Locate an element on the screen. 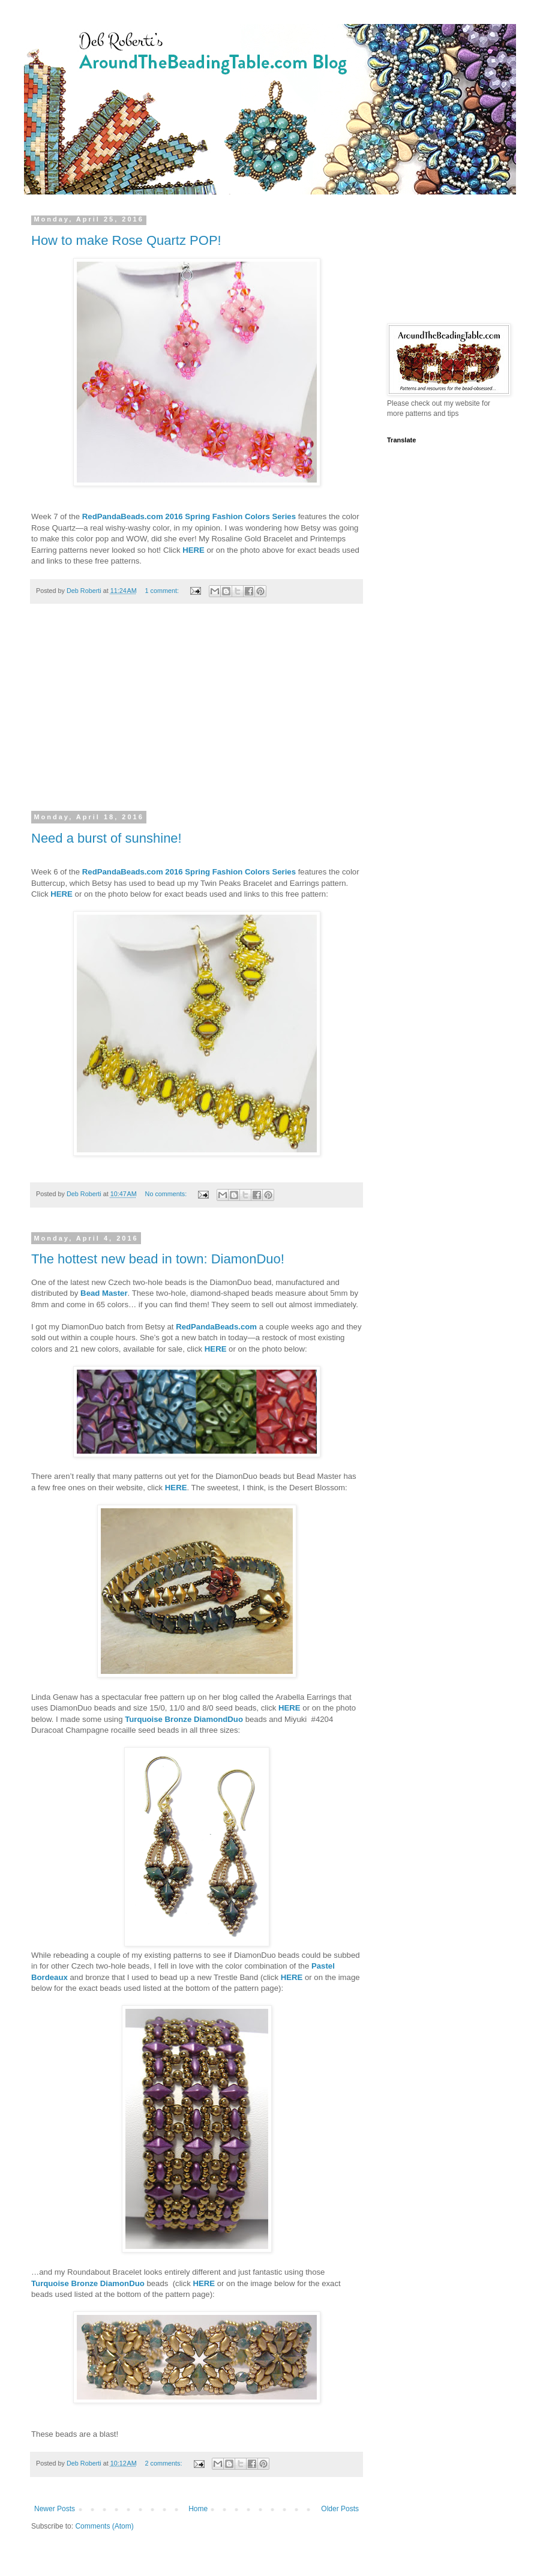 The image size is (540, 2576). How to make Rose Quartz POP! is located at coordinates (126, 240).